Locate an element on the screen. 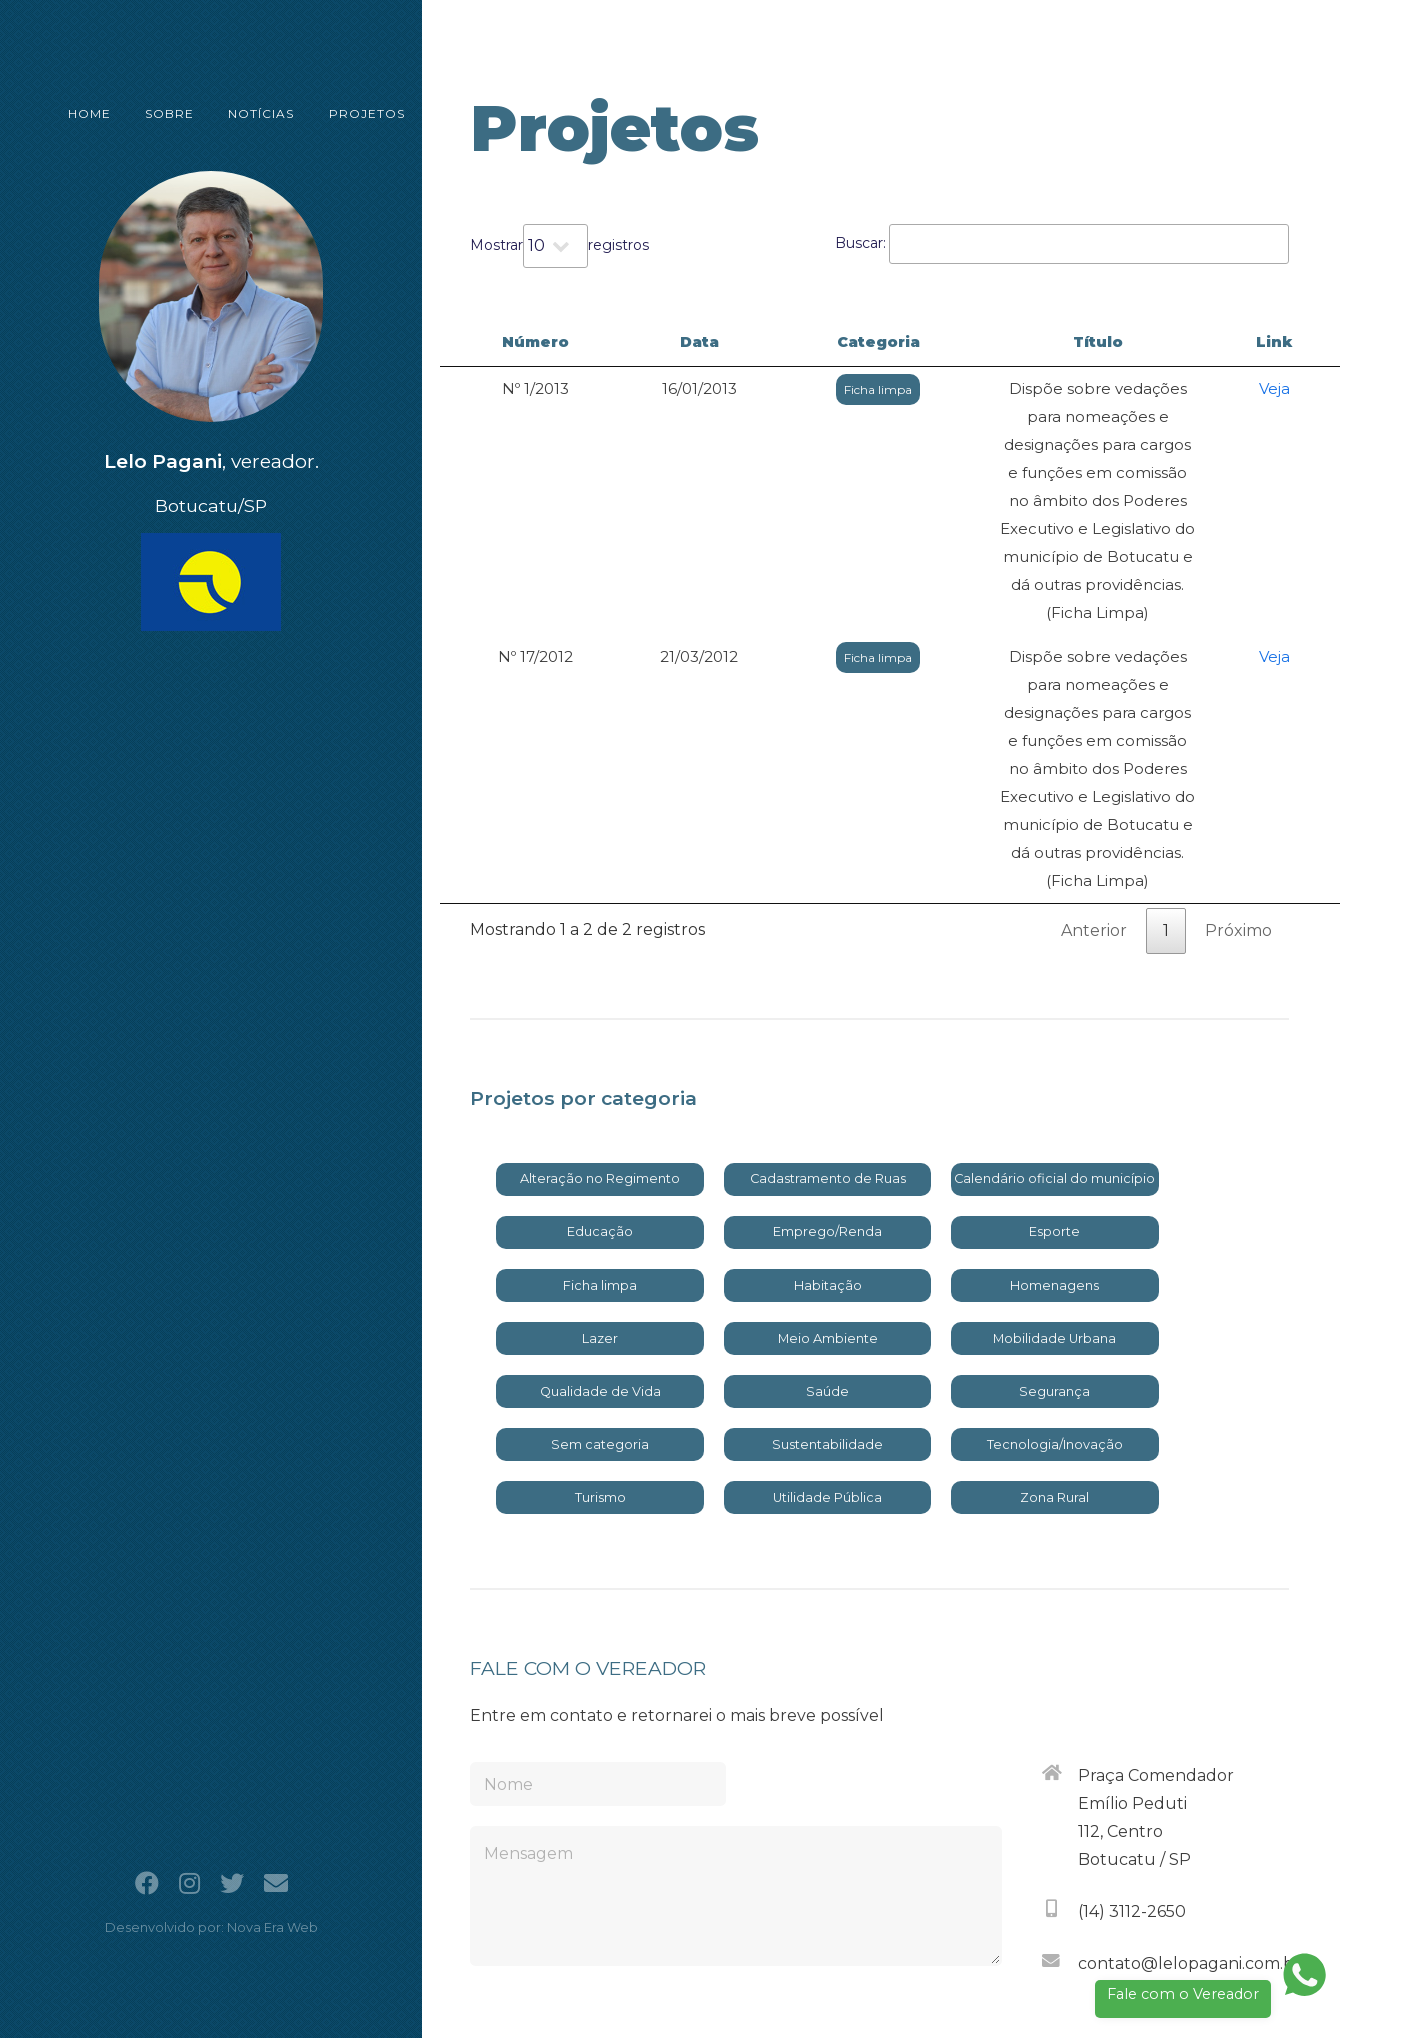 The width and height of the screenshot is (1407, 2038). Título [Título: activate to sort column ascending] is located at coordinates (1040, 342).